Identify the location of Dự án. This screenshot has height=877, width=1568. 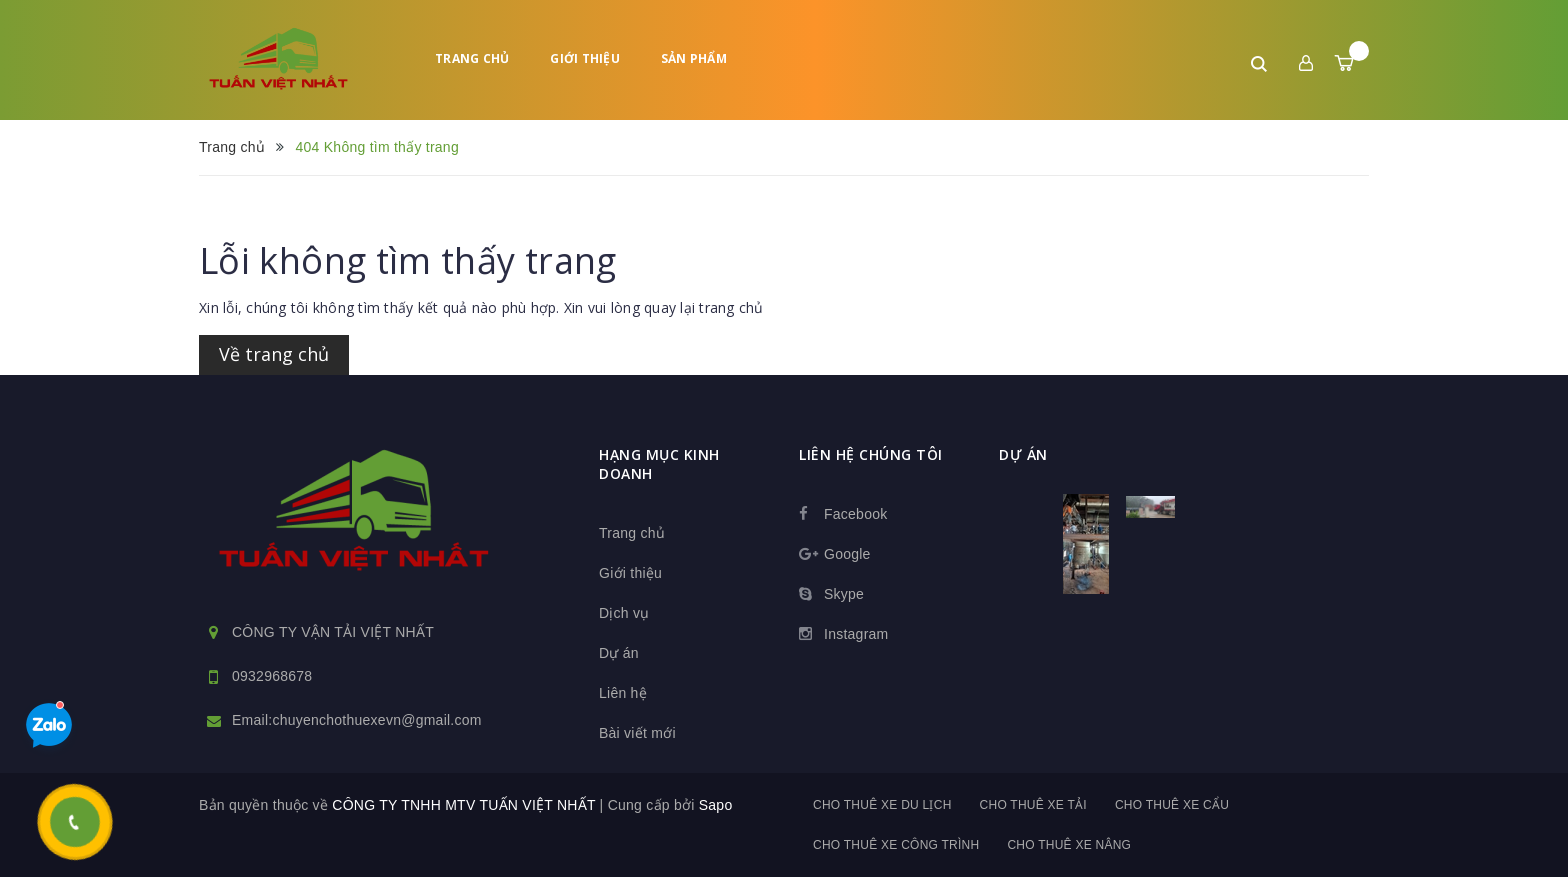
(619, 653).